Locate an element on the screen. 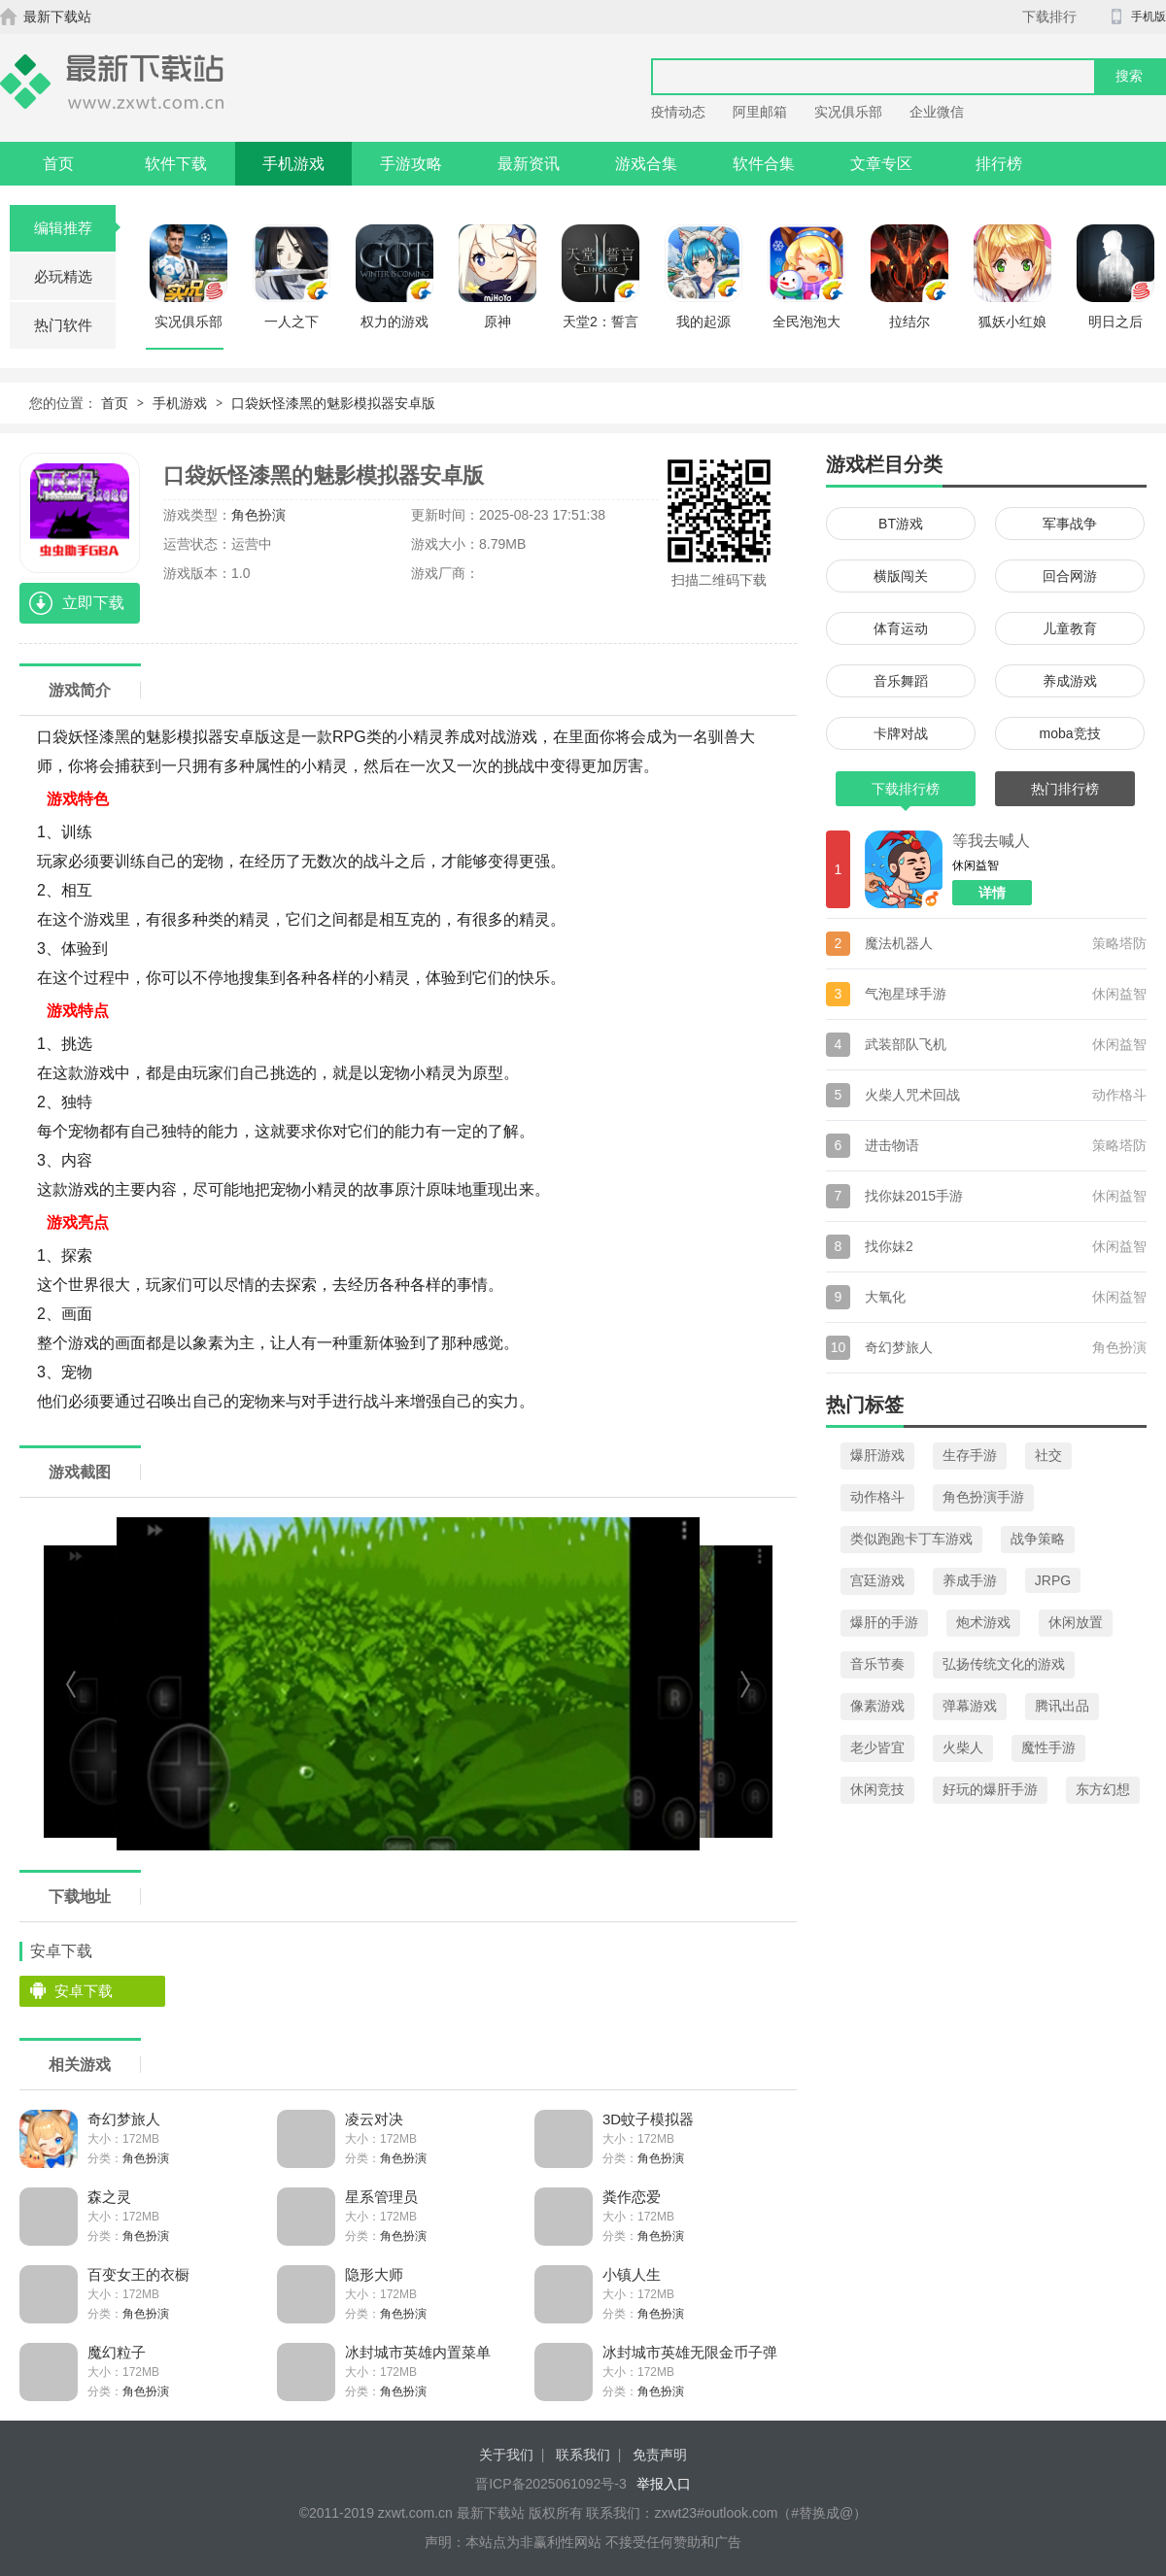  社交 is located at coordinates (1048, 1455).